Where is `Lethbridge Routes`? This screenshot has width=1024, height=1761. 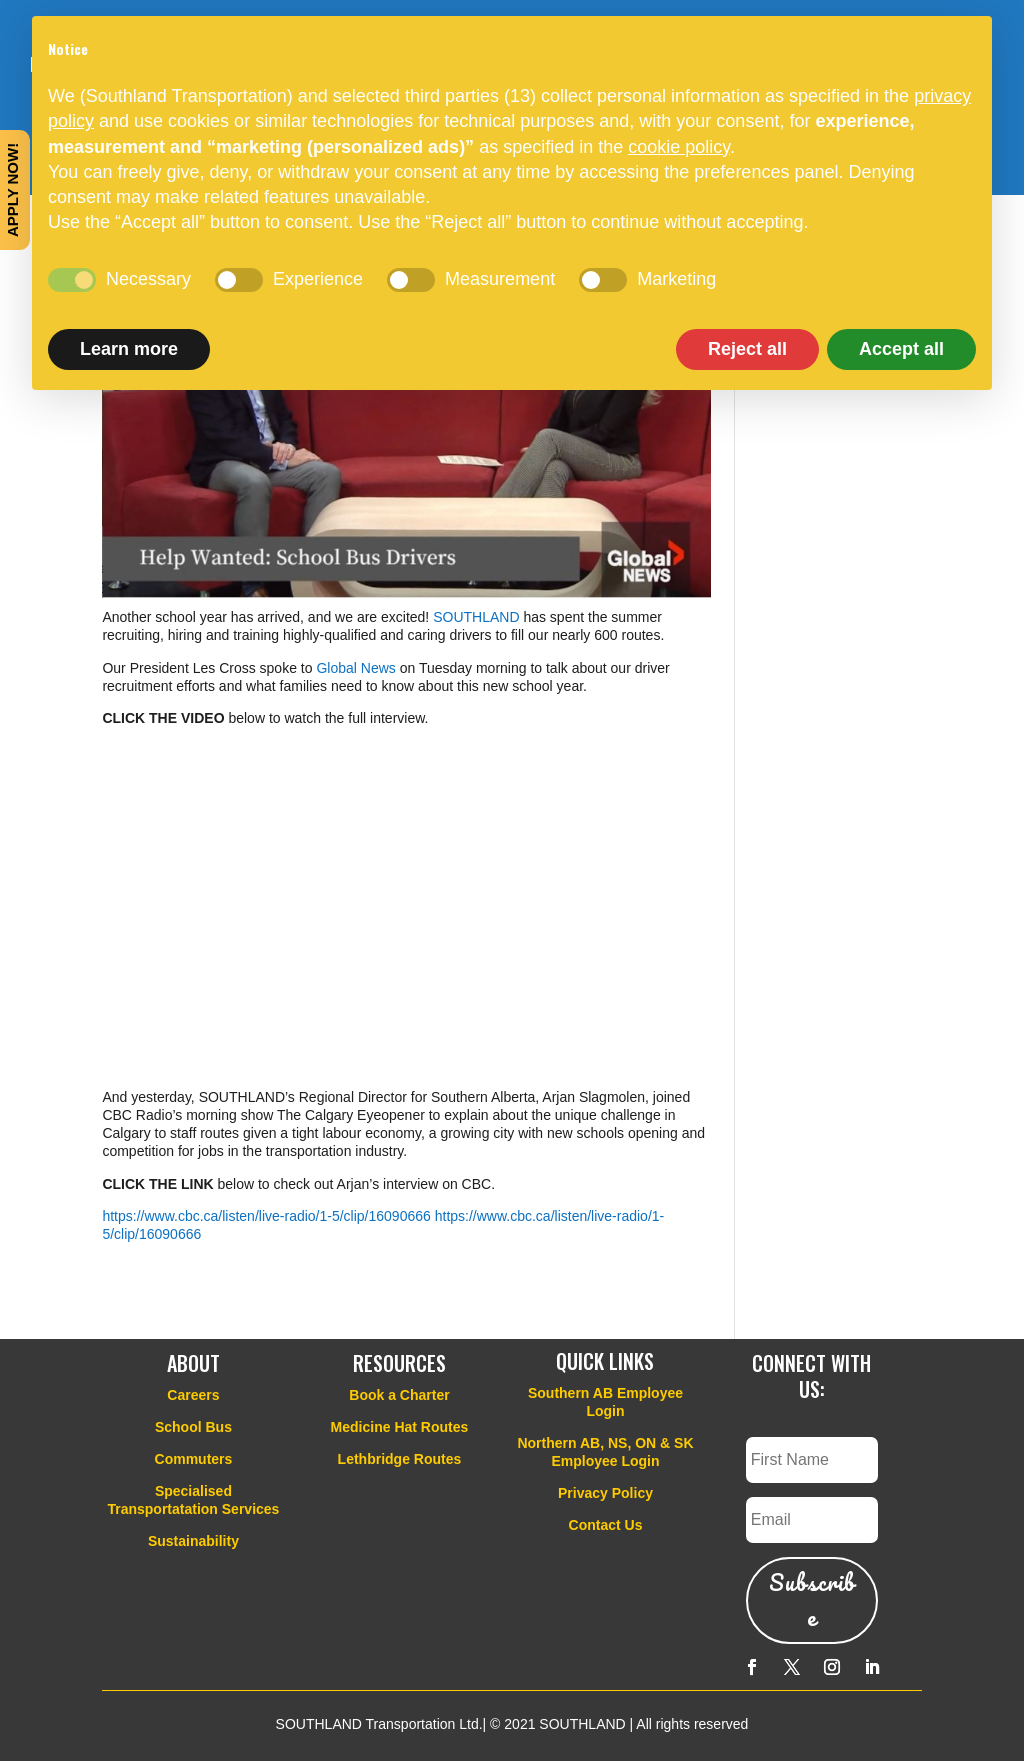 Lethbridge Routes is located at coordinates (400, 1459).